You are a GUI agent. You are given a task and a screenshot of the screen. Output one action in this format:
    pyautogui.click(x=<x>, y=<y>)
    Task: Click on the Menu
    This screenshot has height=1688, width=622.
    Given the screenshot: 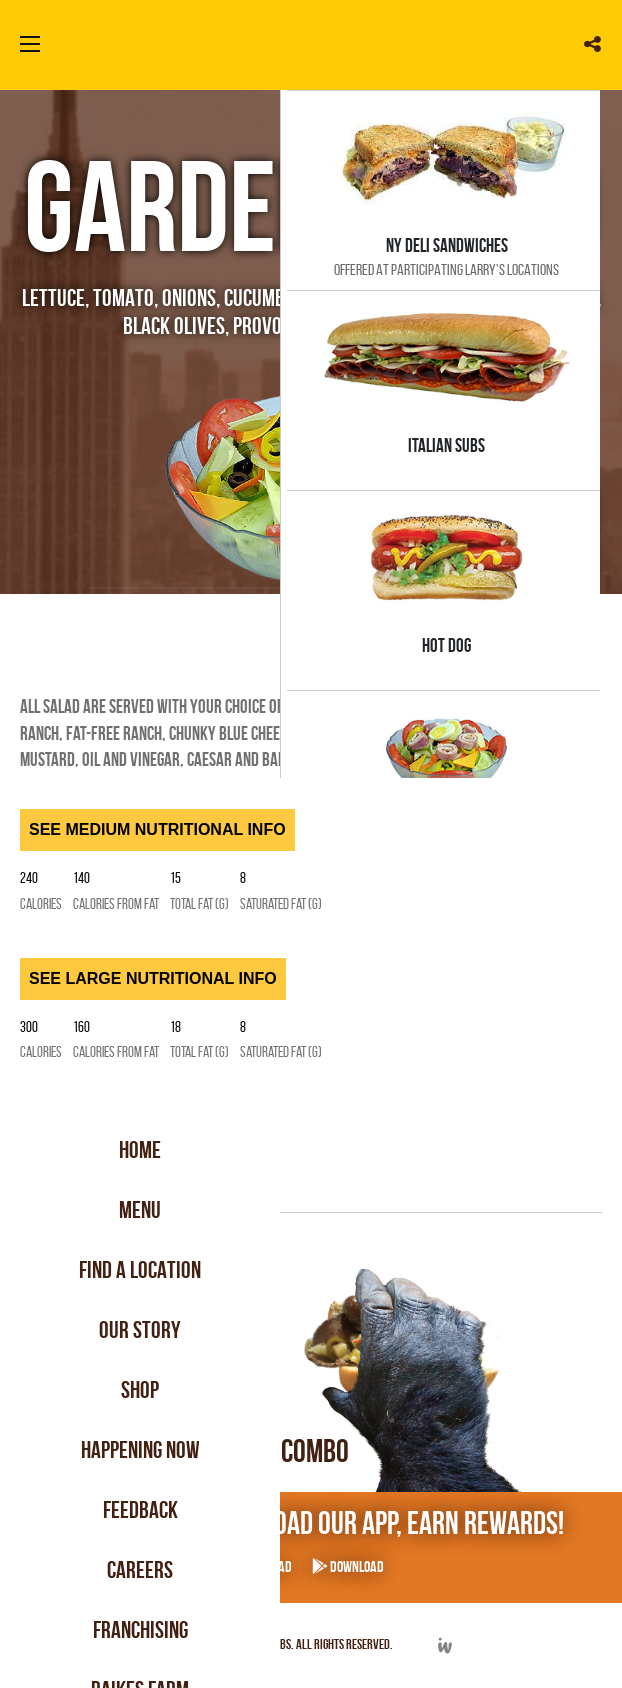 What is the action you would take?
    pyautogui.click(x=140, y=1210)
    